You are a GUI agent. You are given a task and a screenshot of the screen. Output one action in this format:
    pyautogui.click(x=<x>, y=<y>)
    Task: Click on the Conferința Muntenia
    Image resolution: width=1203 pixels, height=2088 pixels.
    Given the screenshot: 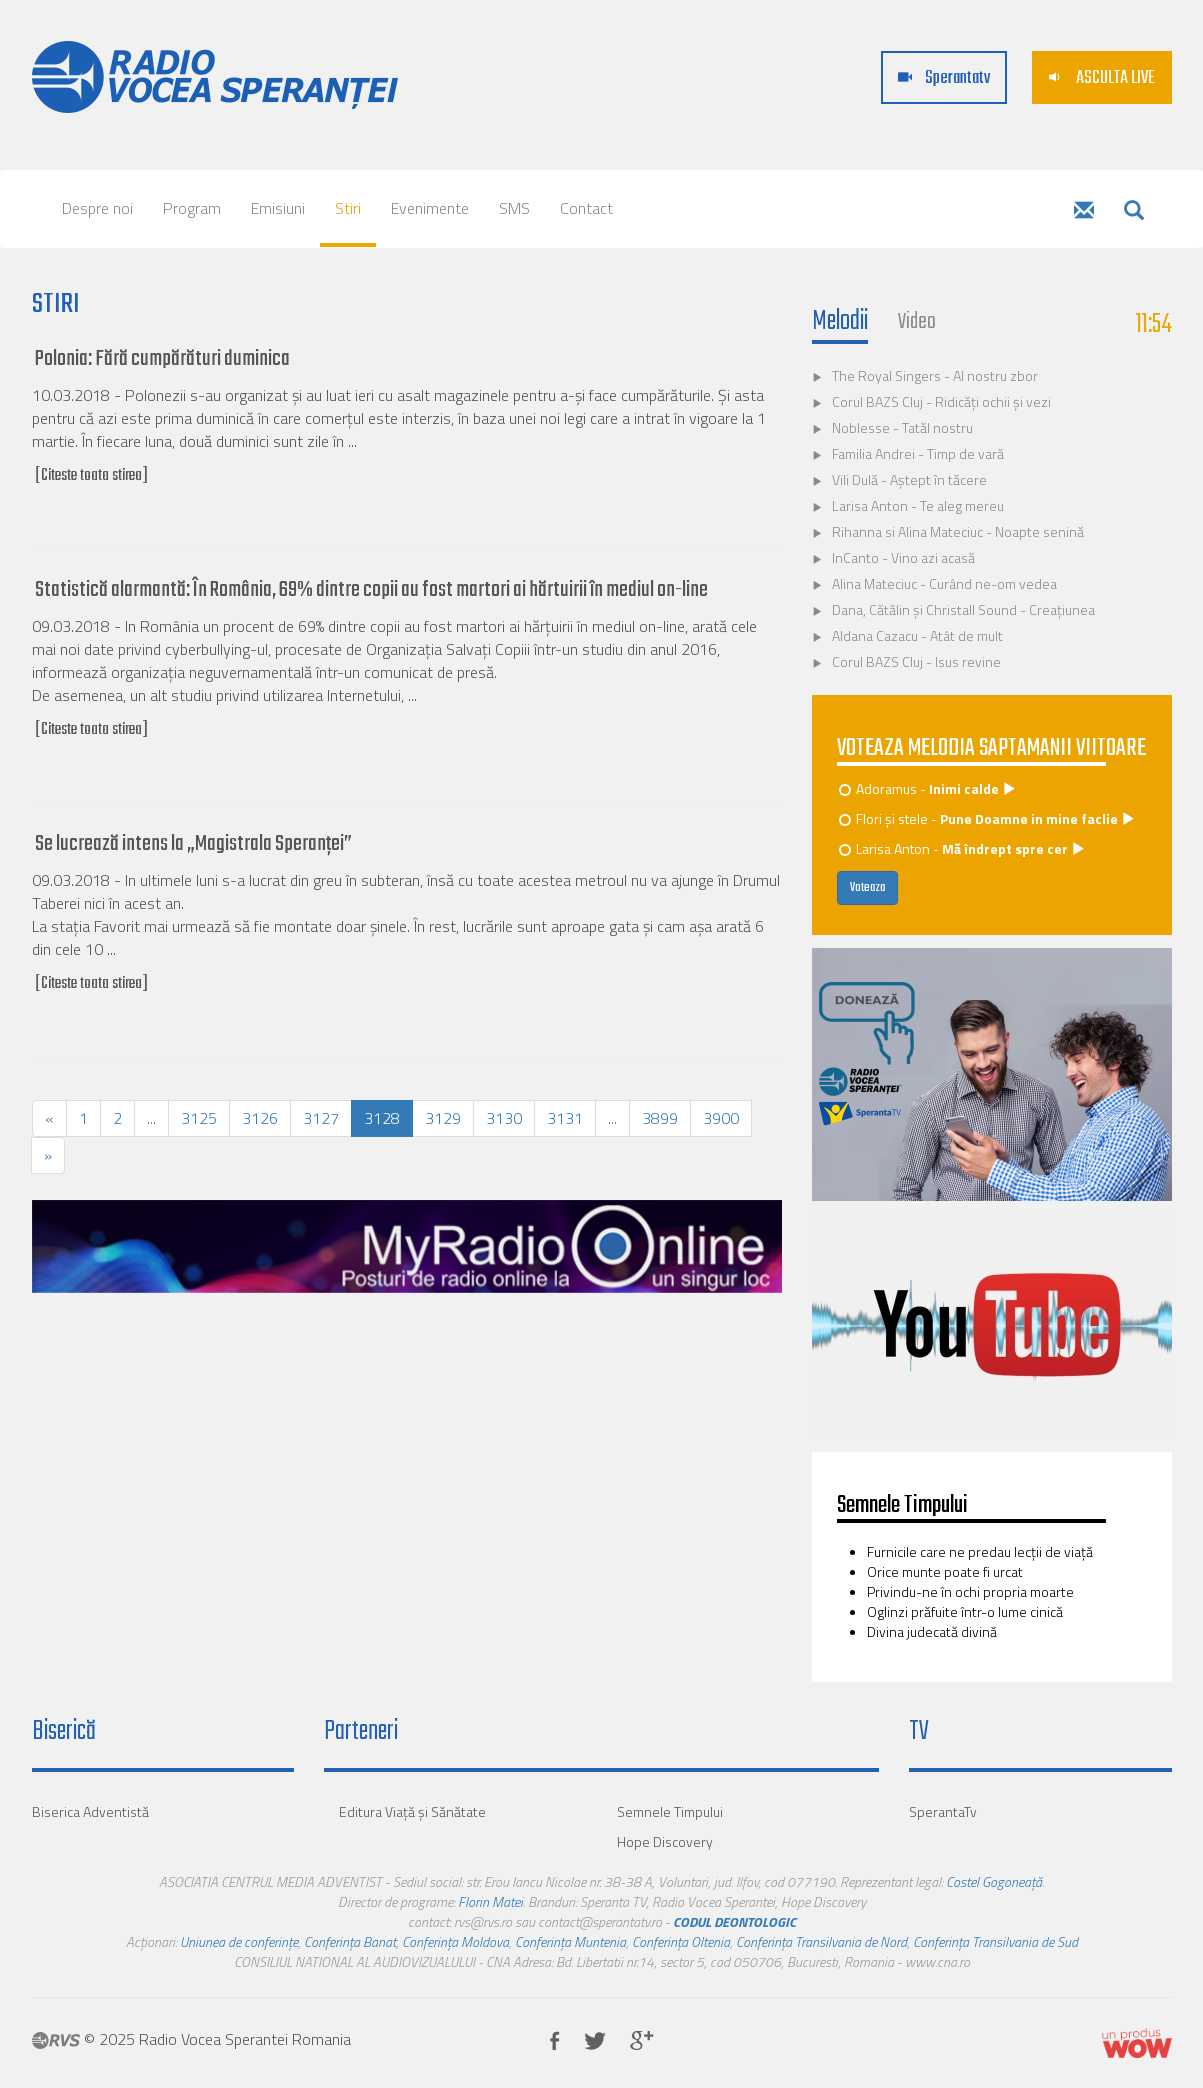 What is the action you would take?
    pyautogui.click(x=570, y=1941)
    